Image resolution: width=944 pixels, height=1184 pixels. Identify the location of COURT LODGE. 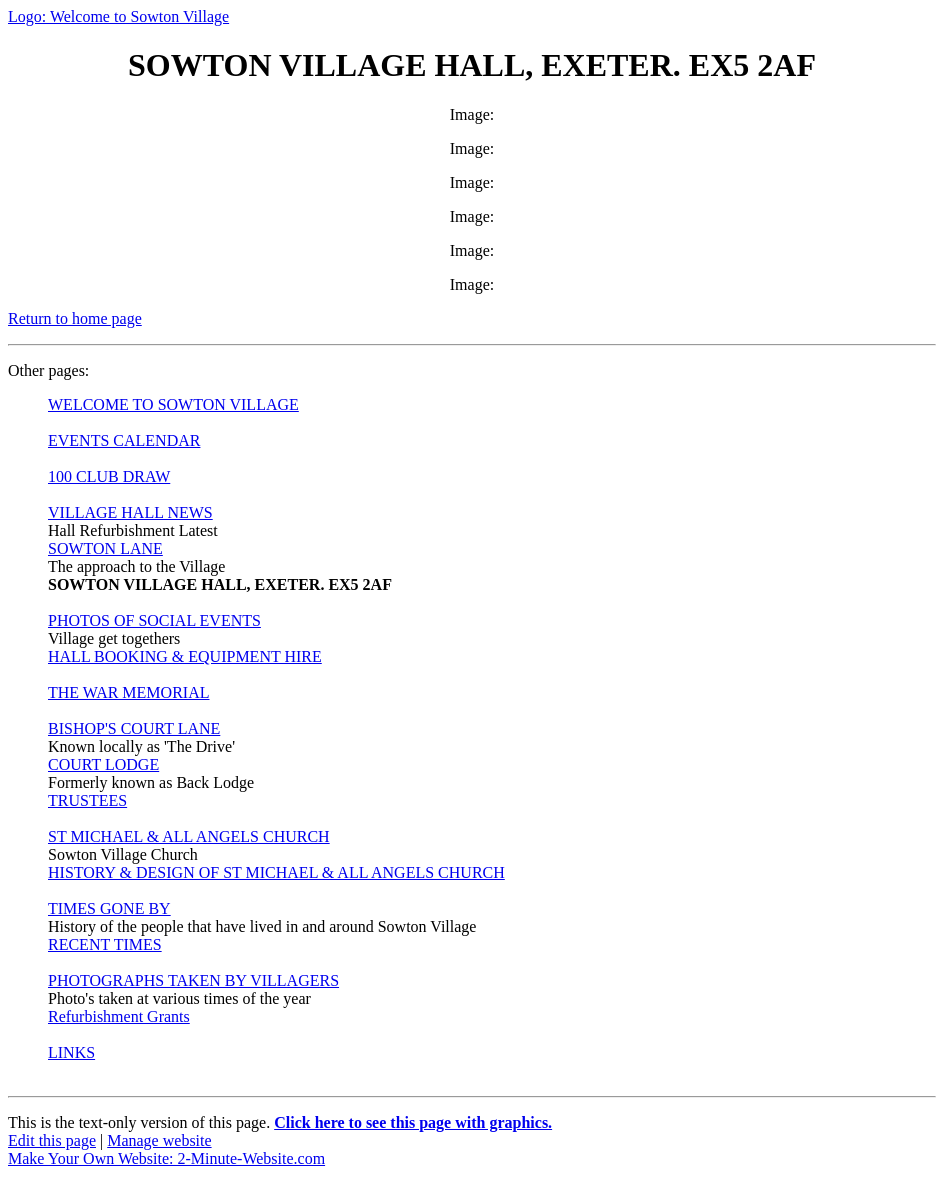
(103, 764).